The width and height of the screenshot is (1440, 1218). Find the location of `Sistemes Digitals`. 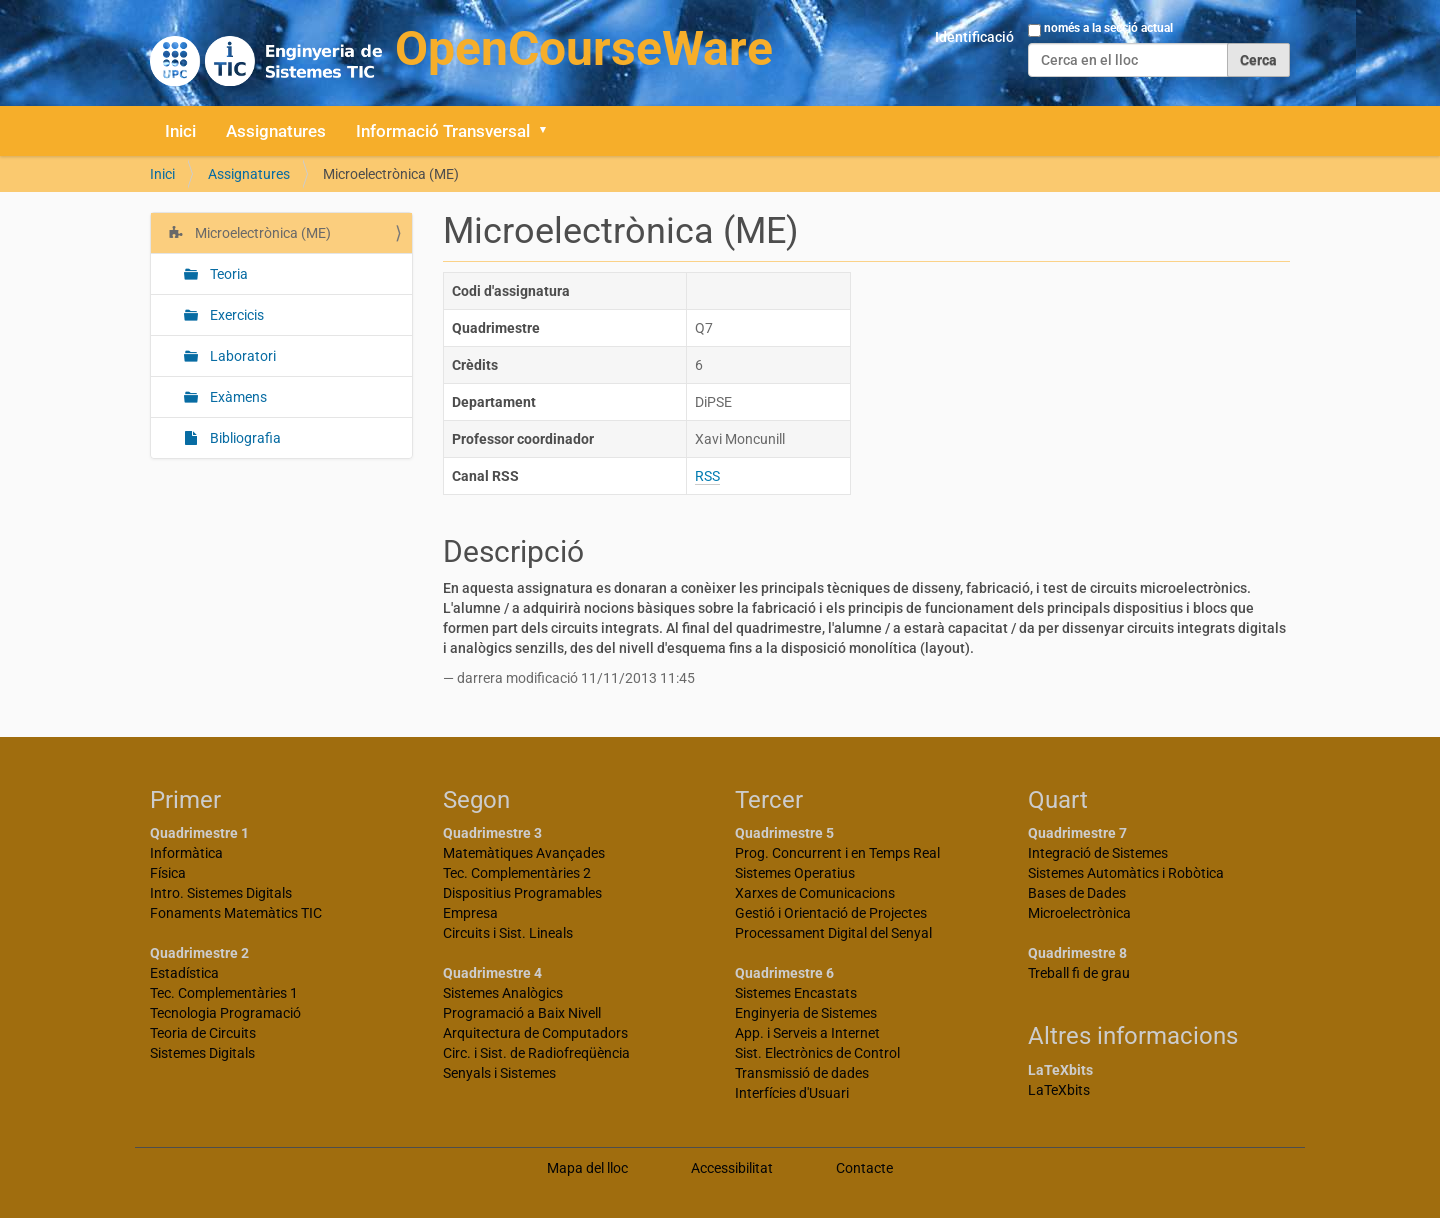

Sistemes Digitals is located at coordinates (202, 1053).